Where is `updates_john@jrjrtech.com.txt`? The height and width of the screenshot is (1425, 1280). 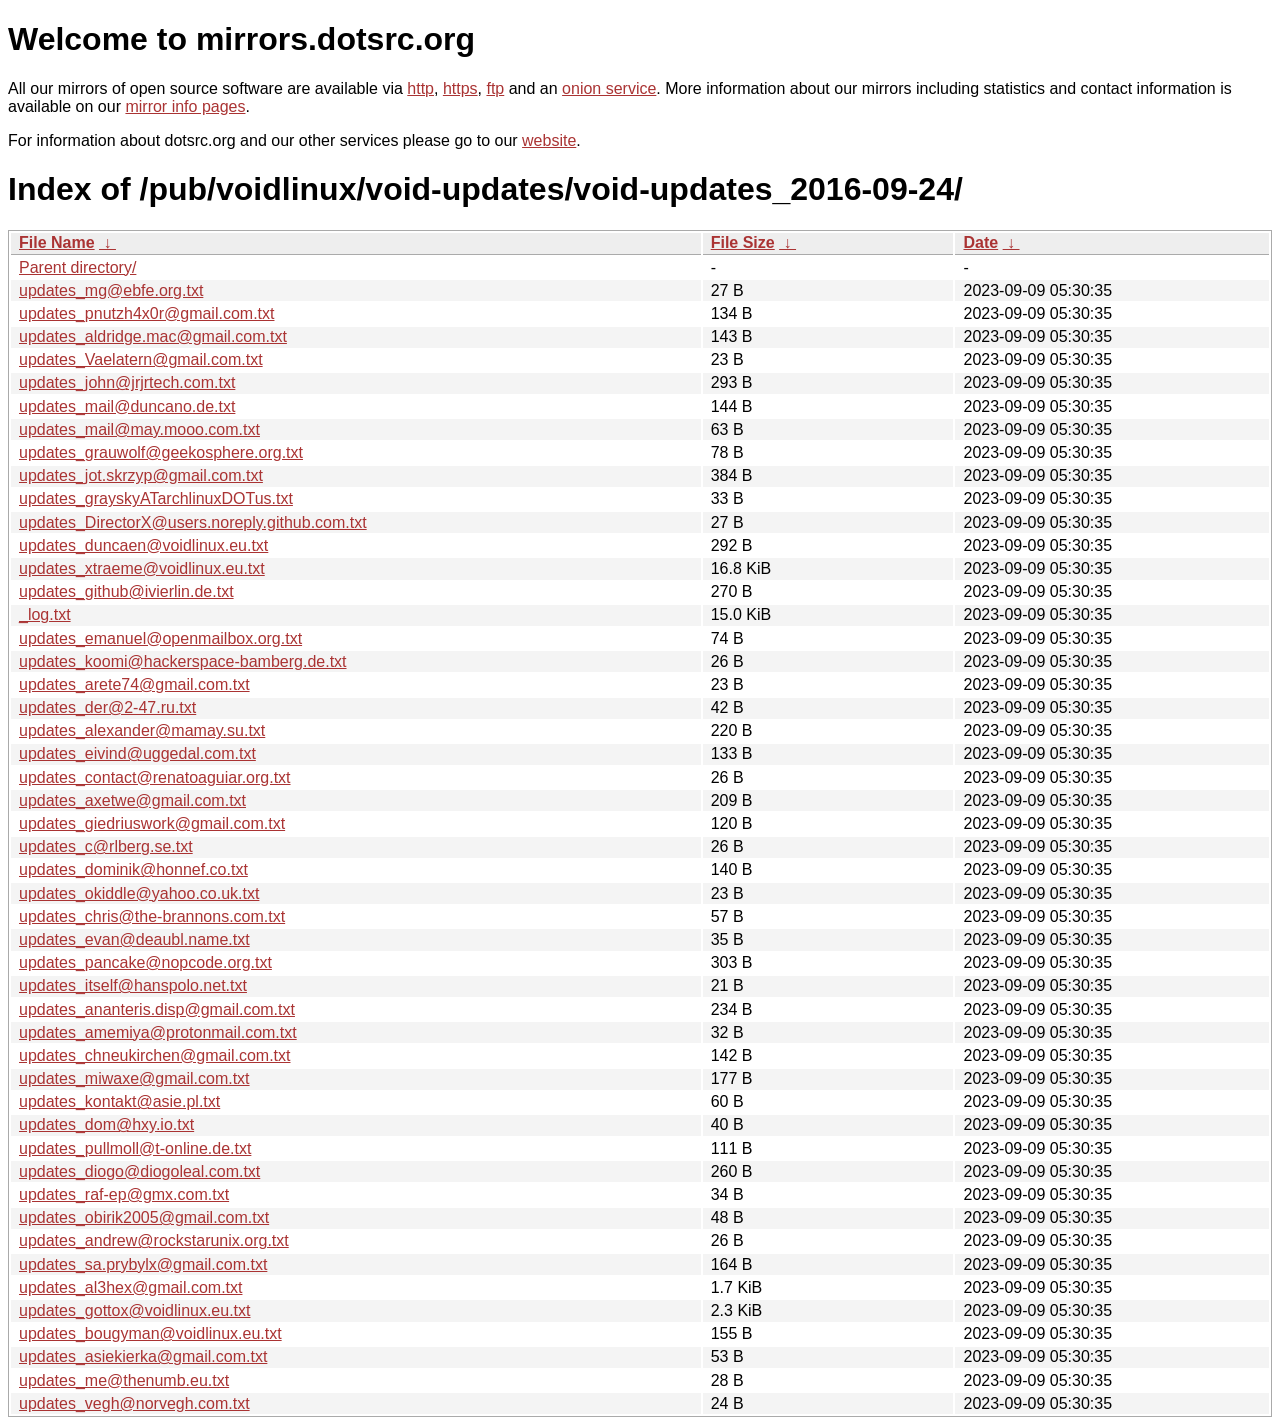
updates_john@jrjrtech.com.txt is located at coordinates (127, 382).